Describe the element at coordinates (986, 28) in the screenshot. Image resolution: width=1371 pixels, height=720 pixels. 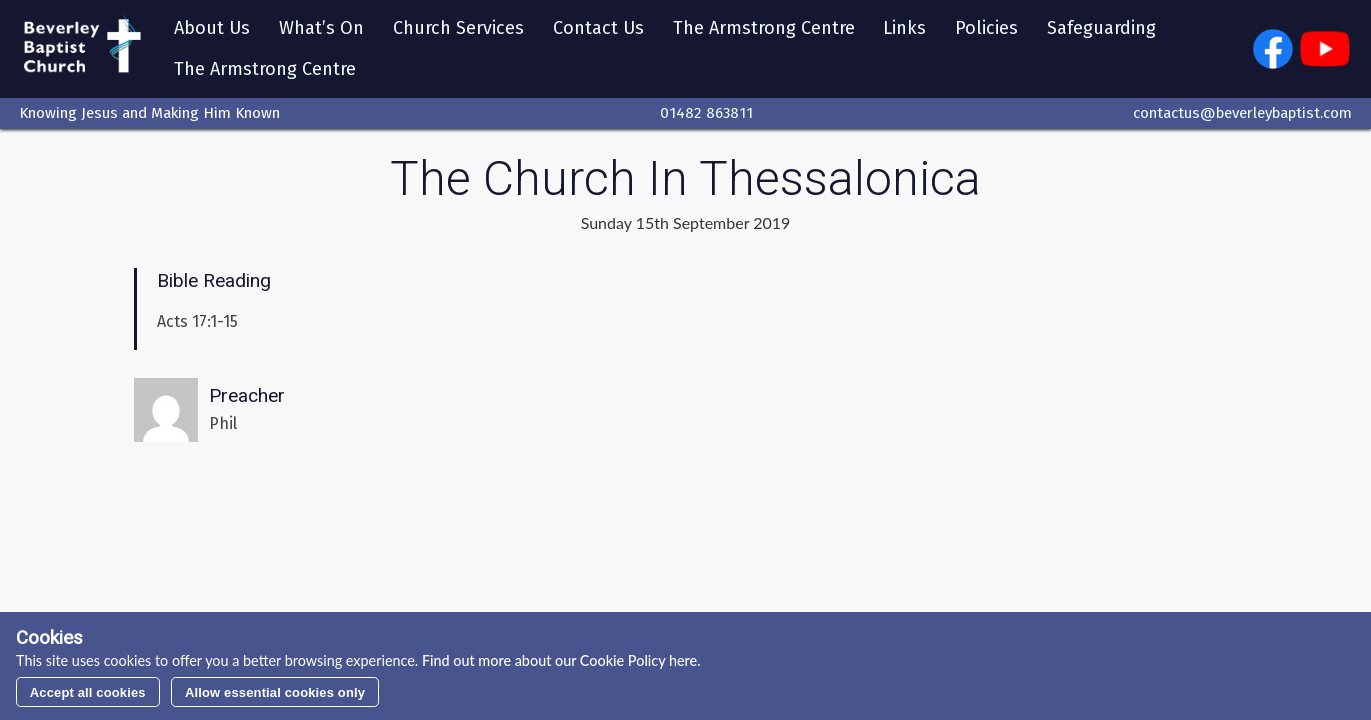
I see `Policies` at that location.